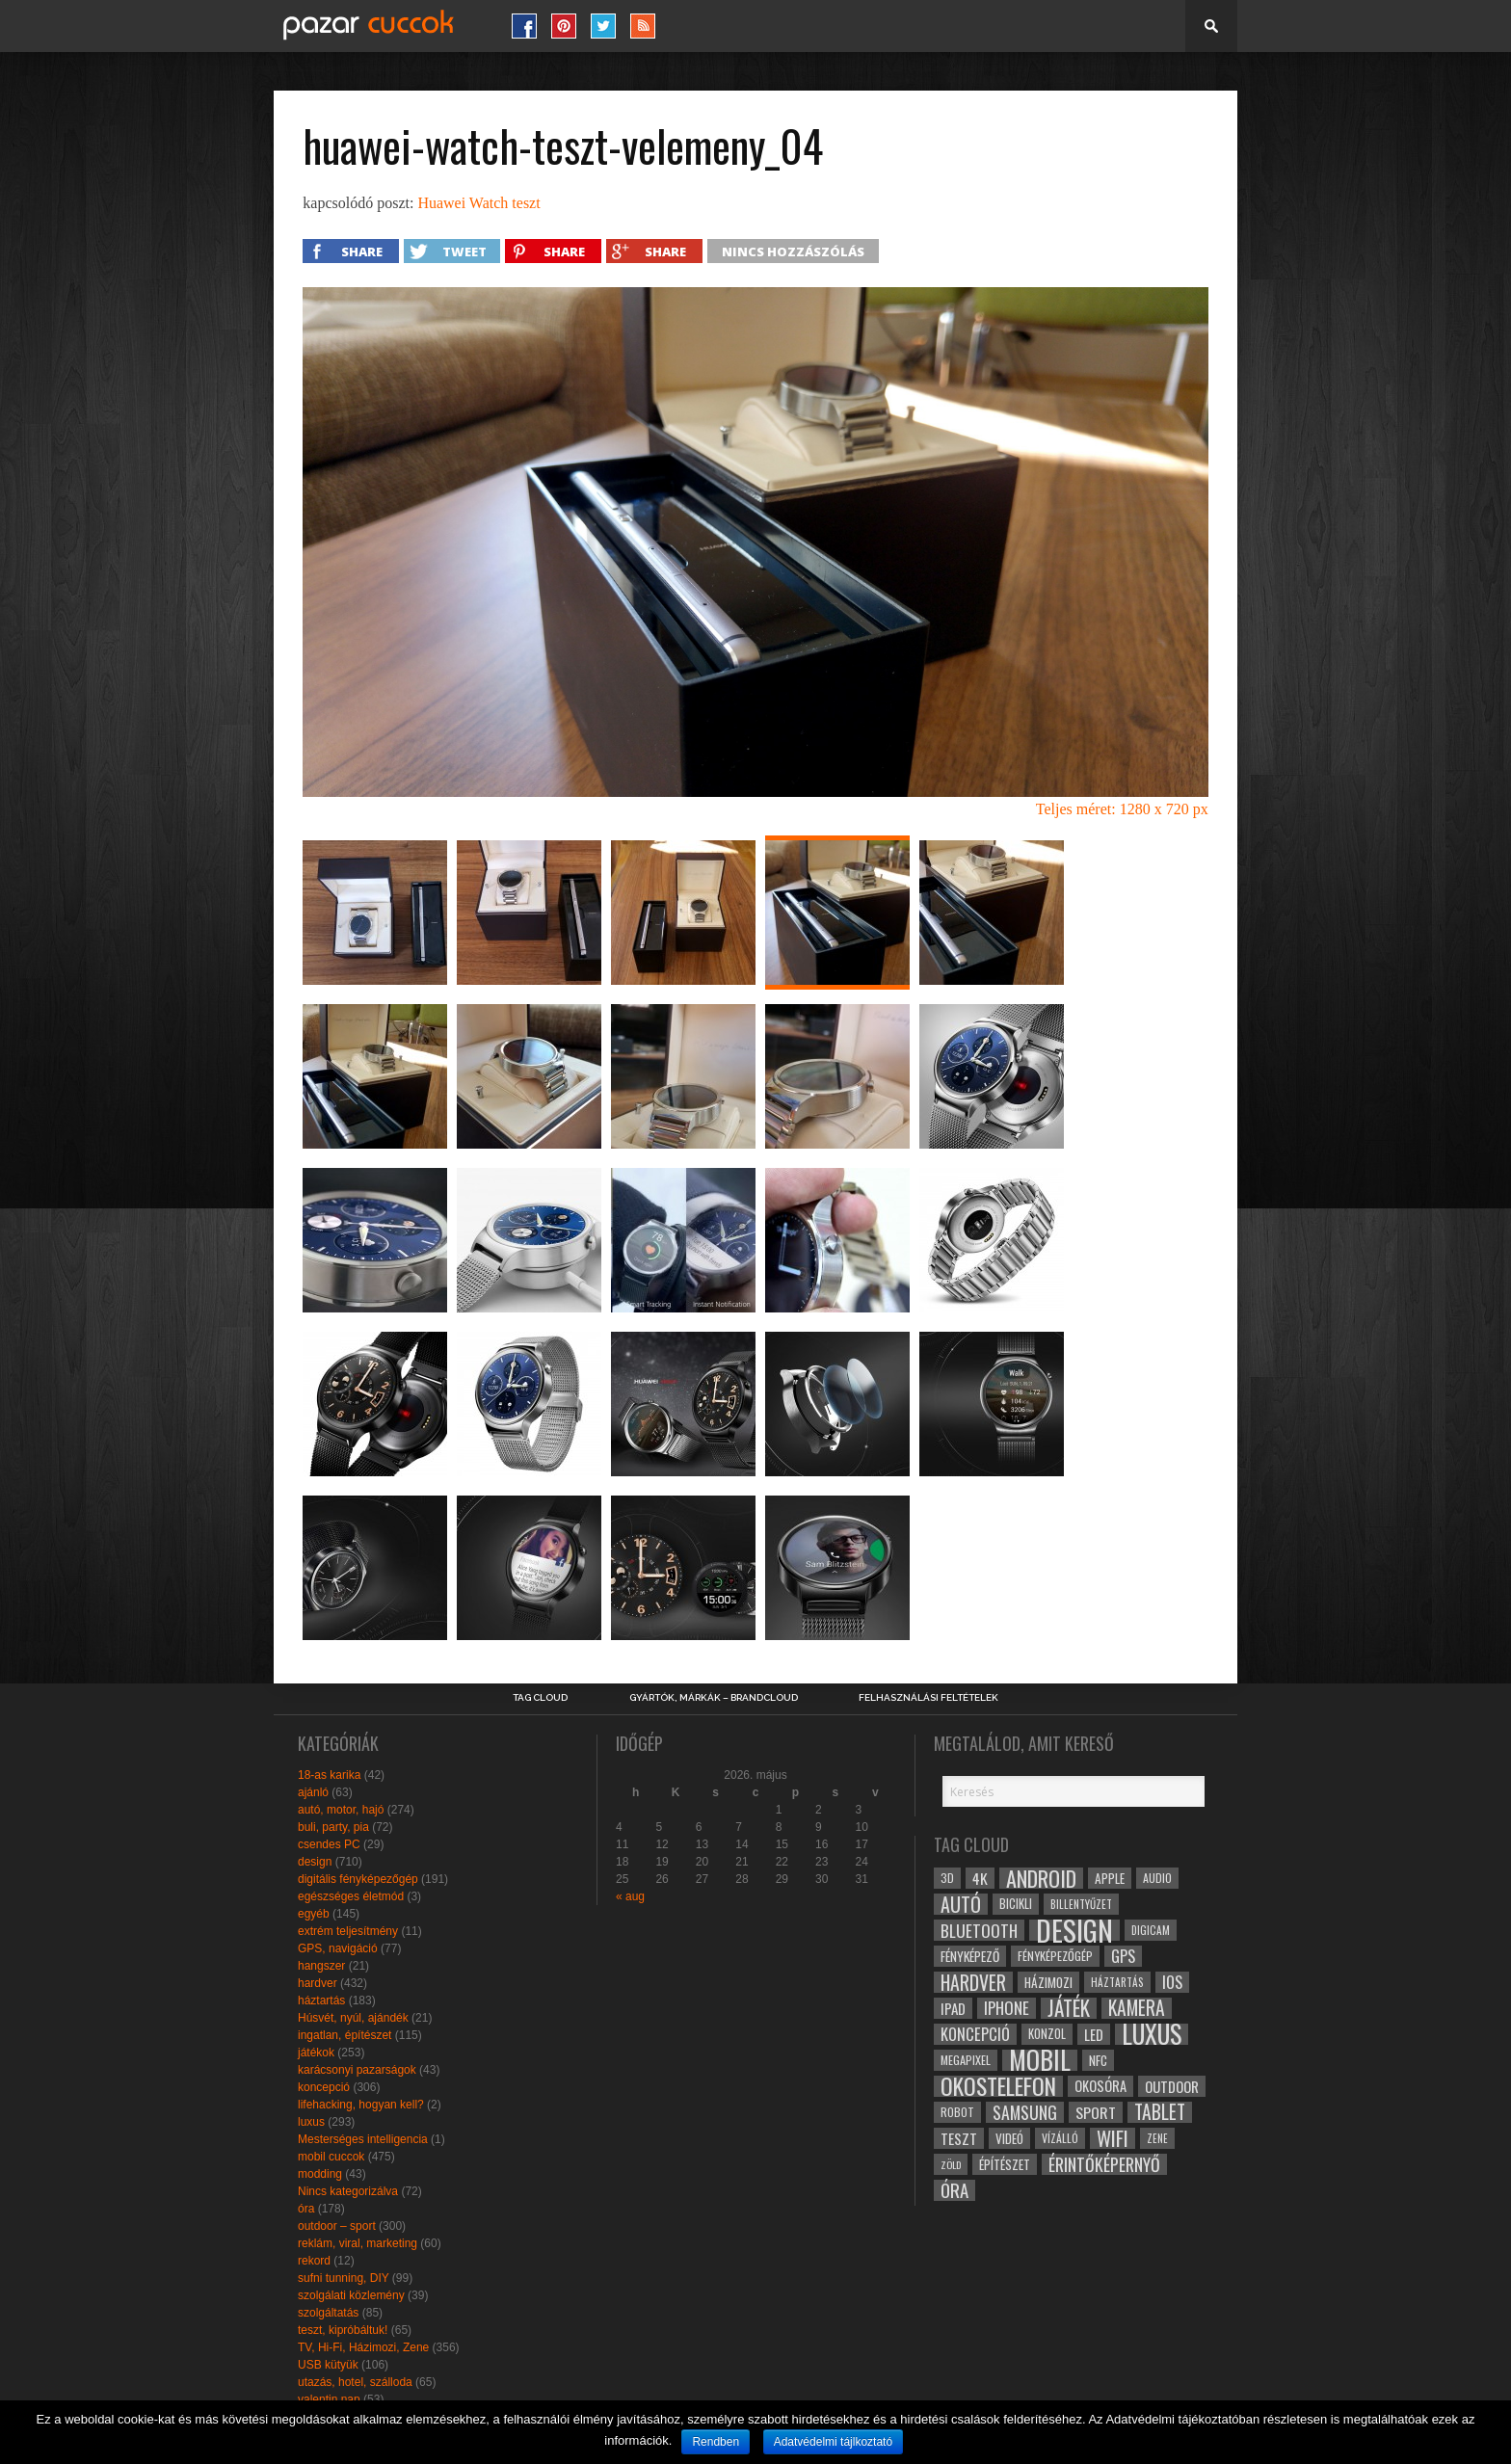 The image size is (1511, 2464). Describe the element at coordinates (1009, 2138) in the screenshot. I see `videó [videó (32 elem)]` at that location.